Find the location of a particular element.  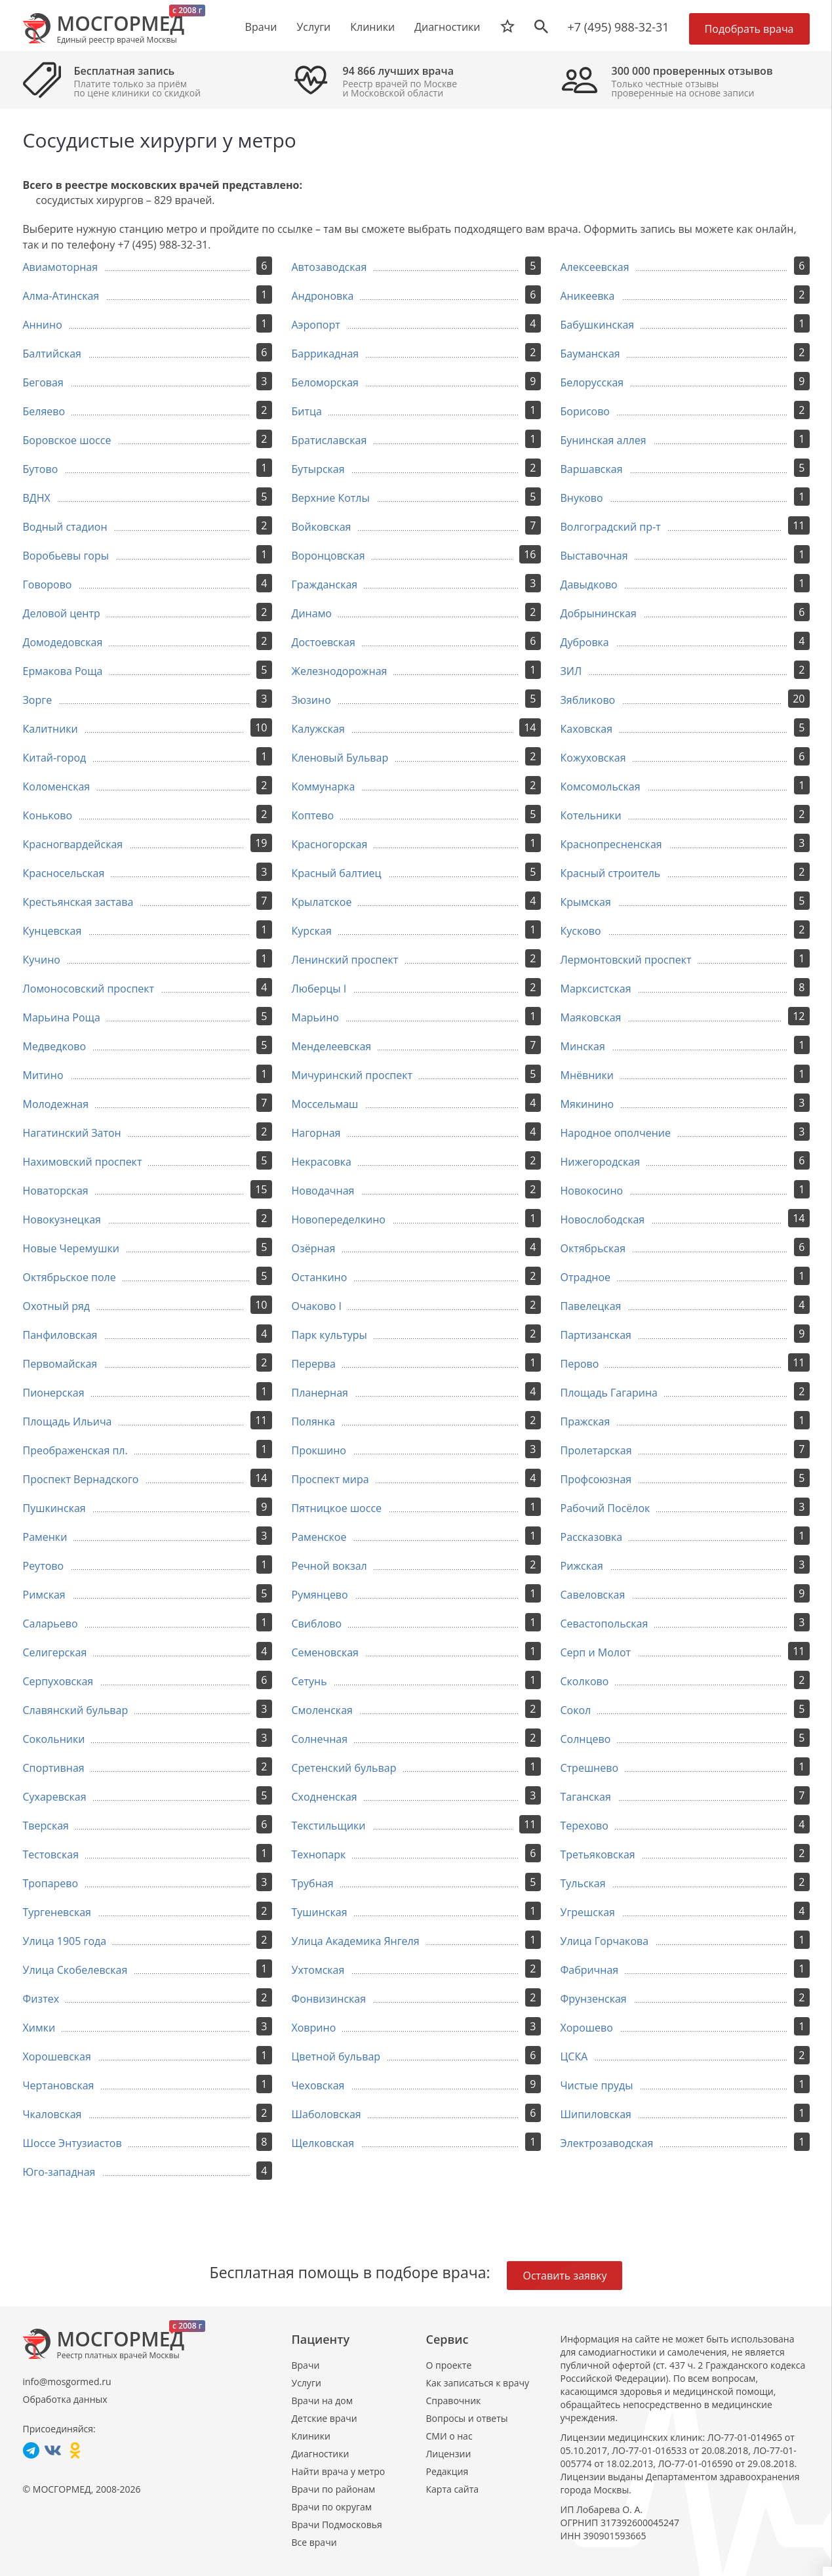

Алма-Атинская is located at coordinates (61, 296).